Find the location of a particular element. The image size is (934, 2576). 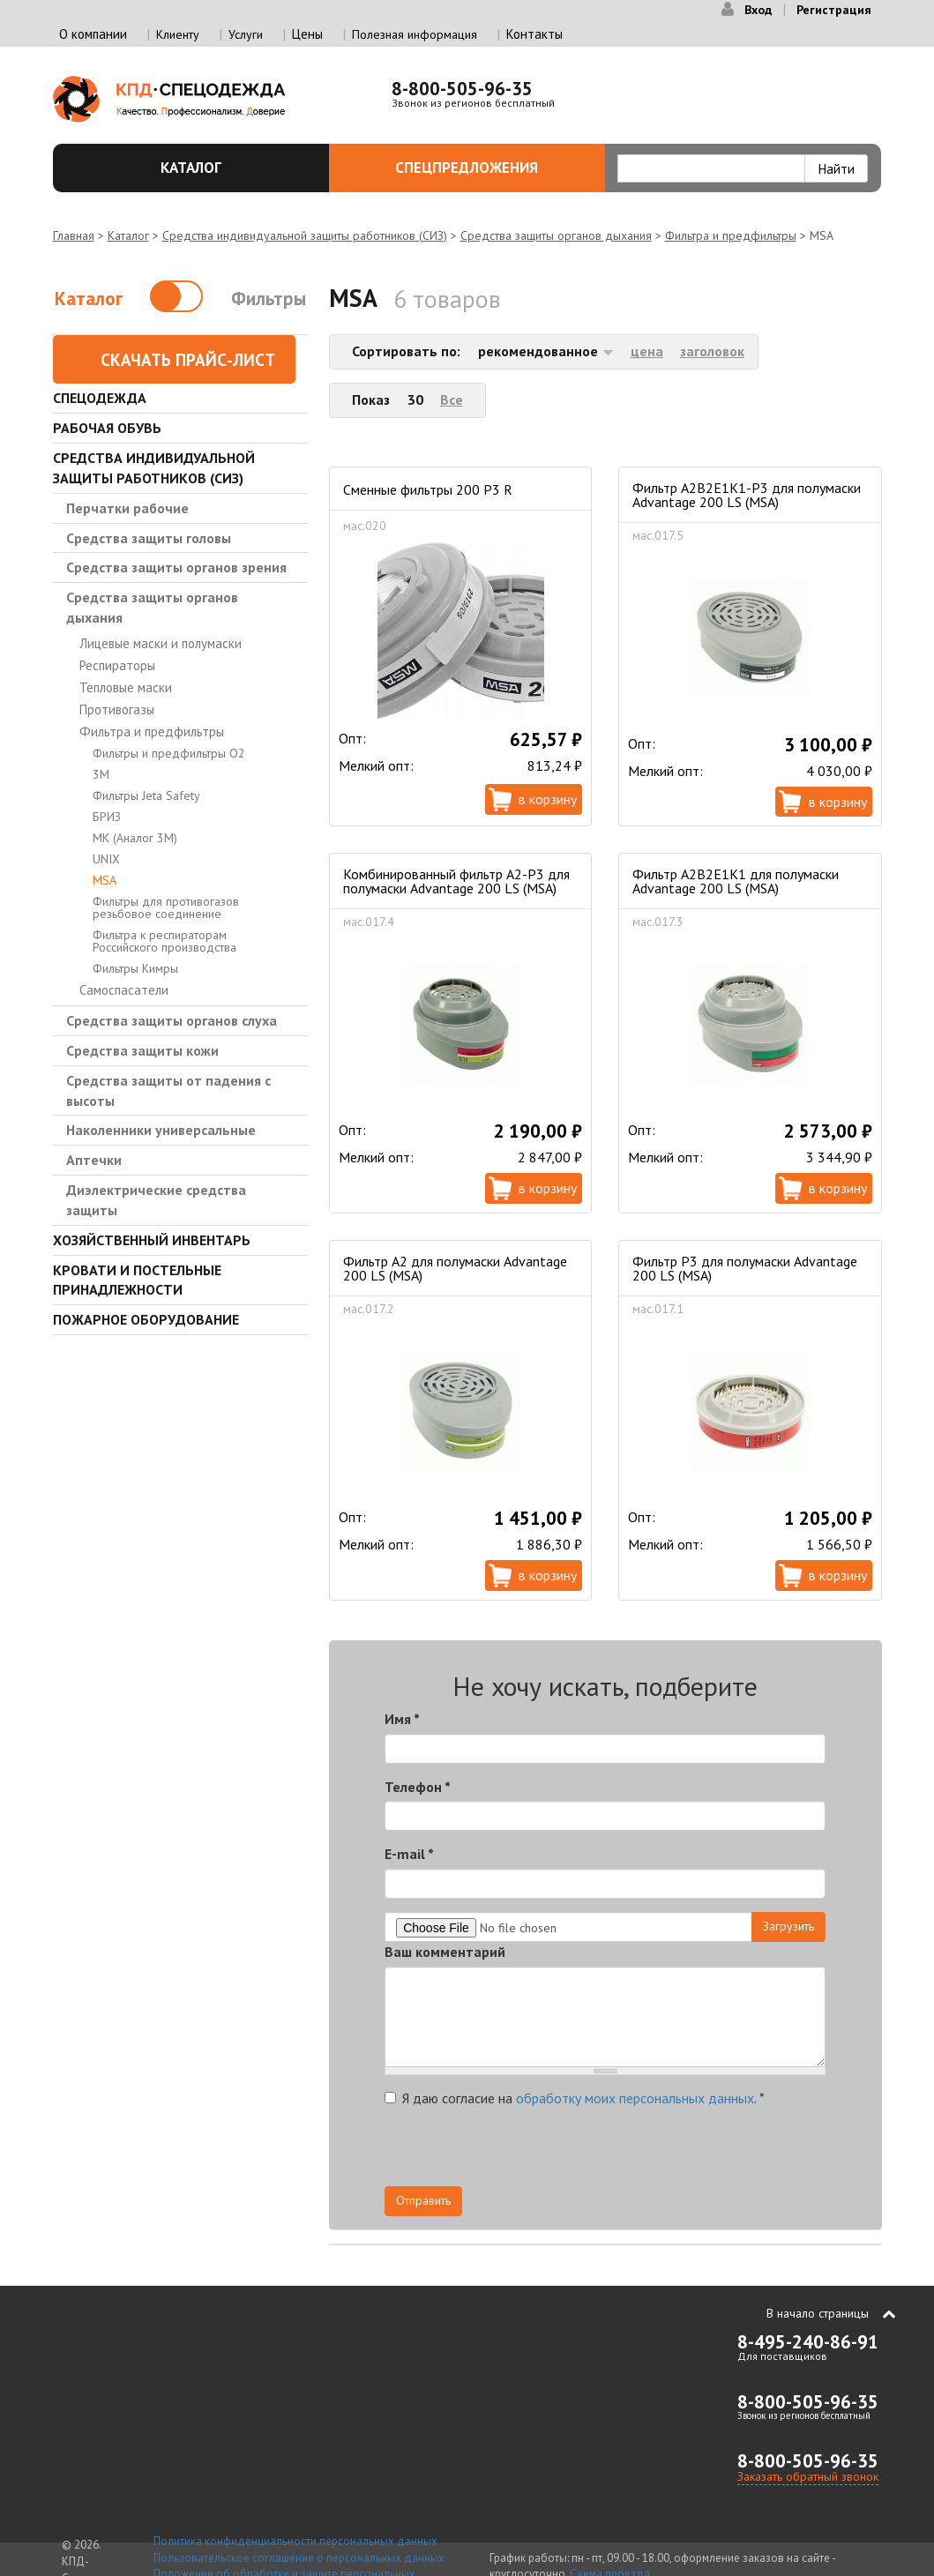

Фильтр А2 для полумаски Advantage 200 LS (MSA) is located at coordinates (455, 1268).